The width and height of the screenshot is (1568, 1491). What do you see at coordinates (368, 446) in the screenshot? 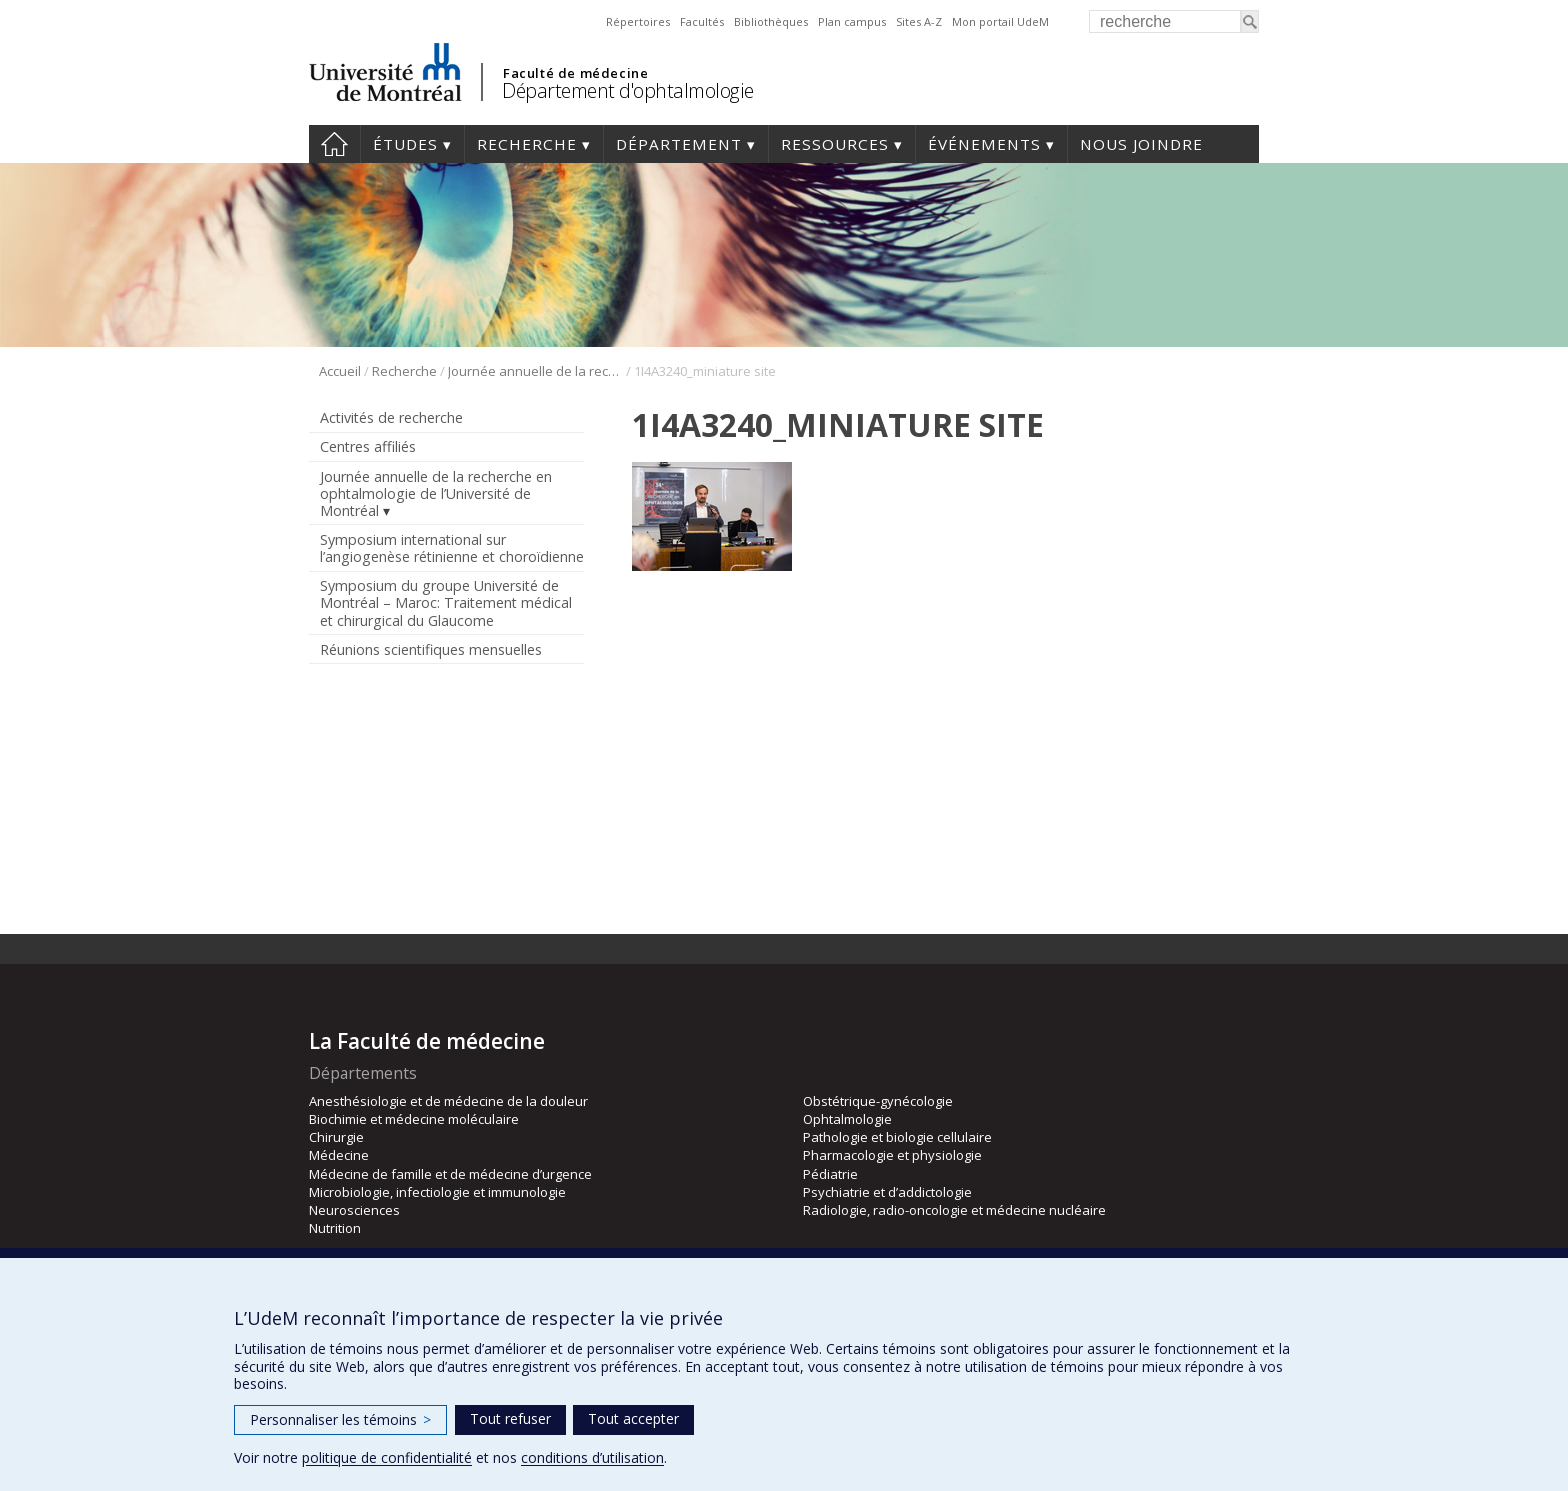
I see `Centres affiliés` at bounding box center [368, 446].